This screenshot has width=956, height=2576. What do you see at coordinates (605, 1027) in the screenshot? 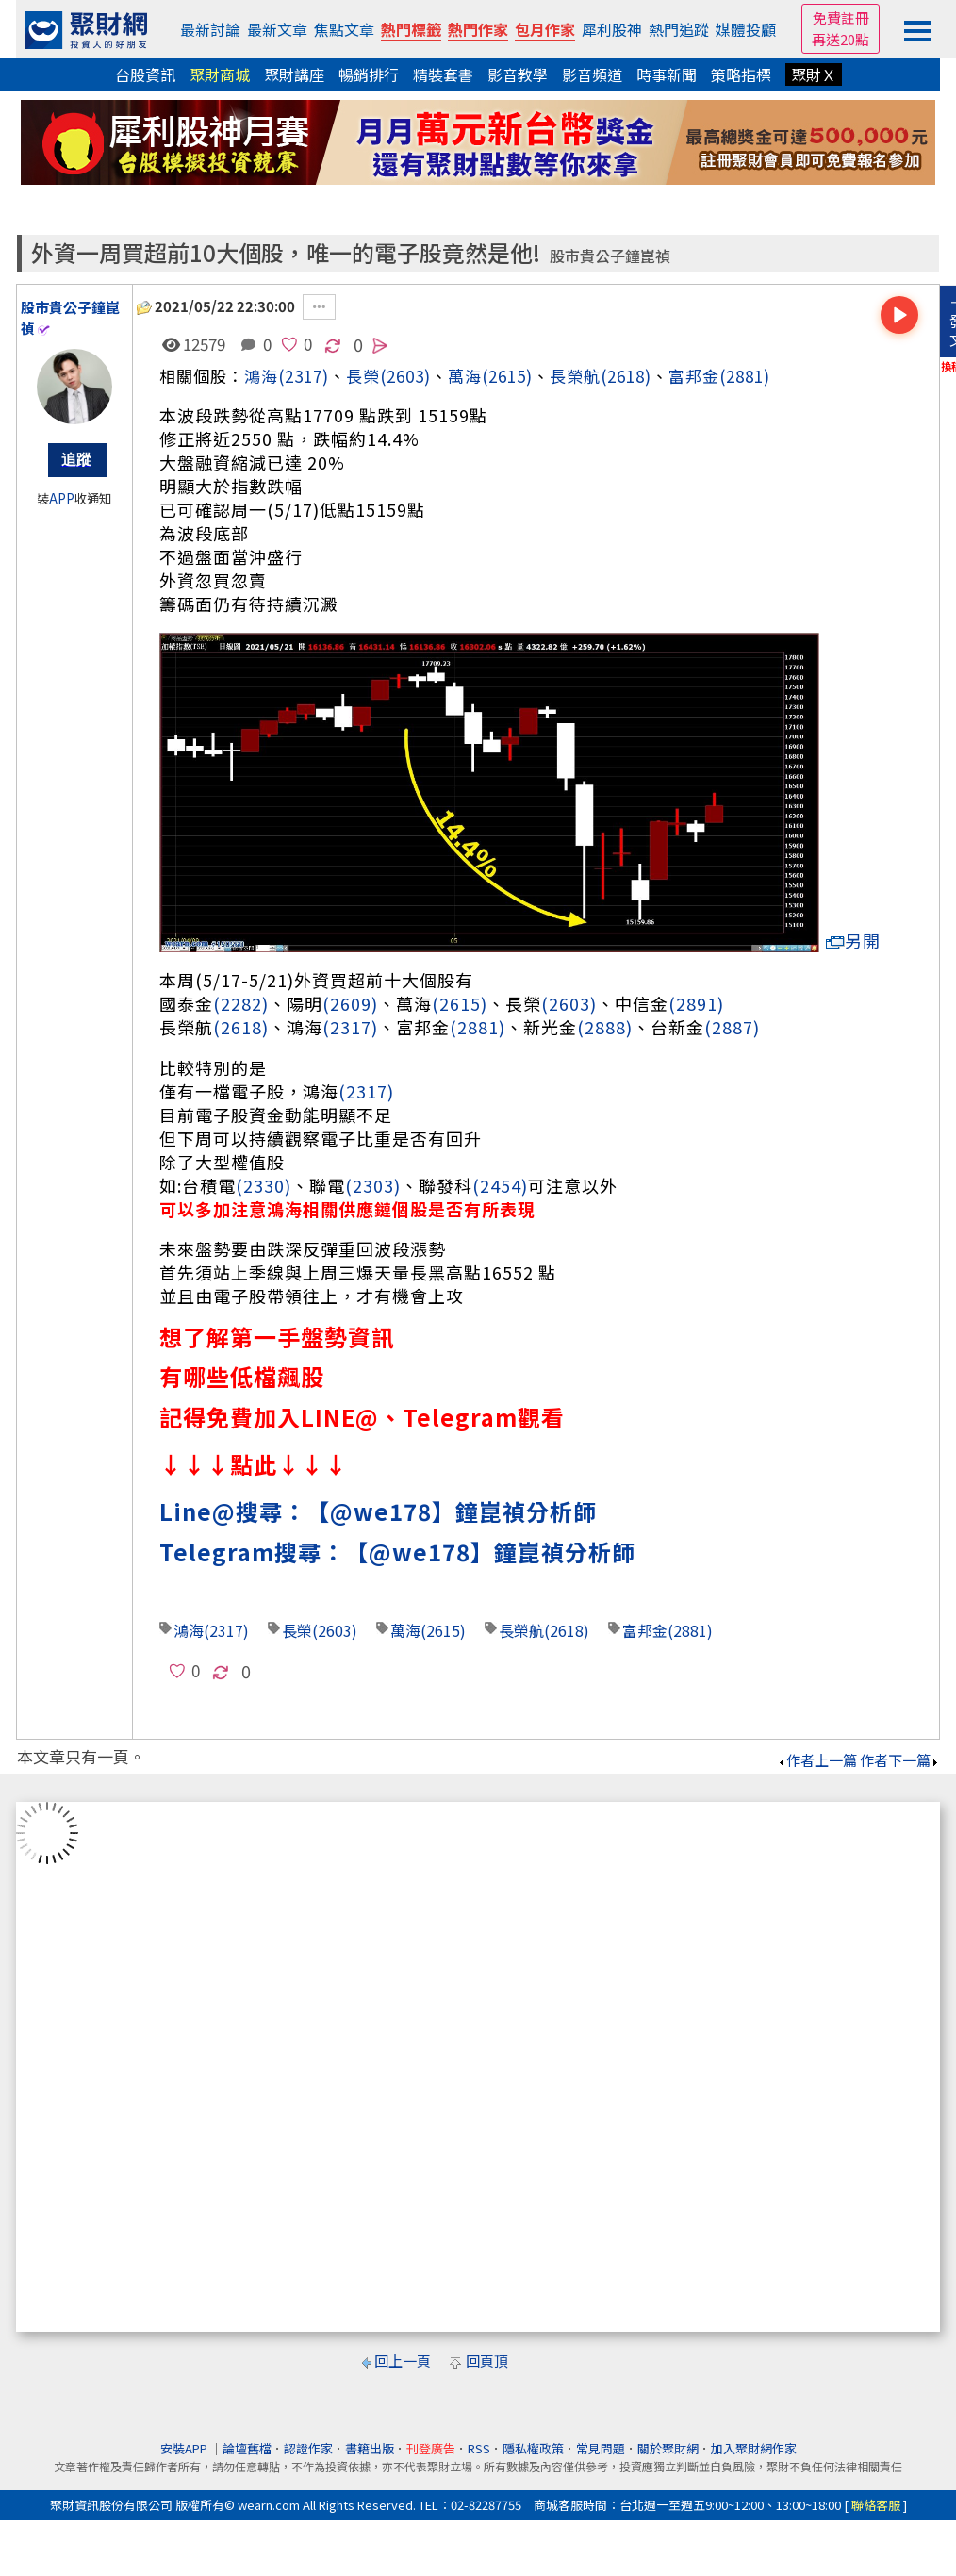
I see `(2888)` at bounding box center [605, 1027].